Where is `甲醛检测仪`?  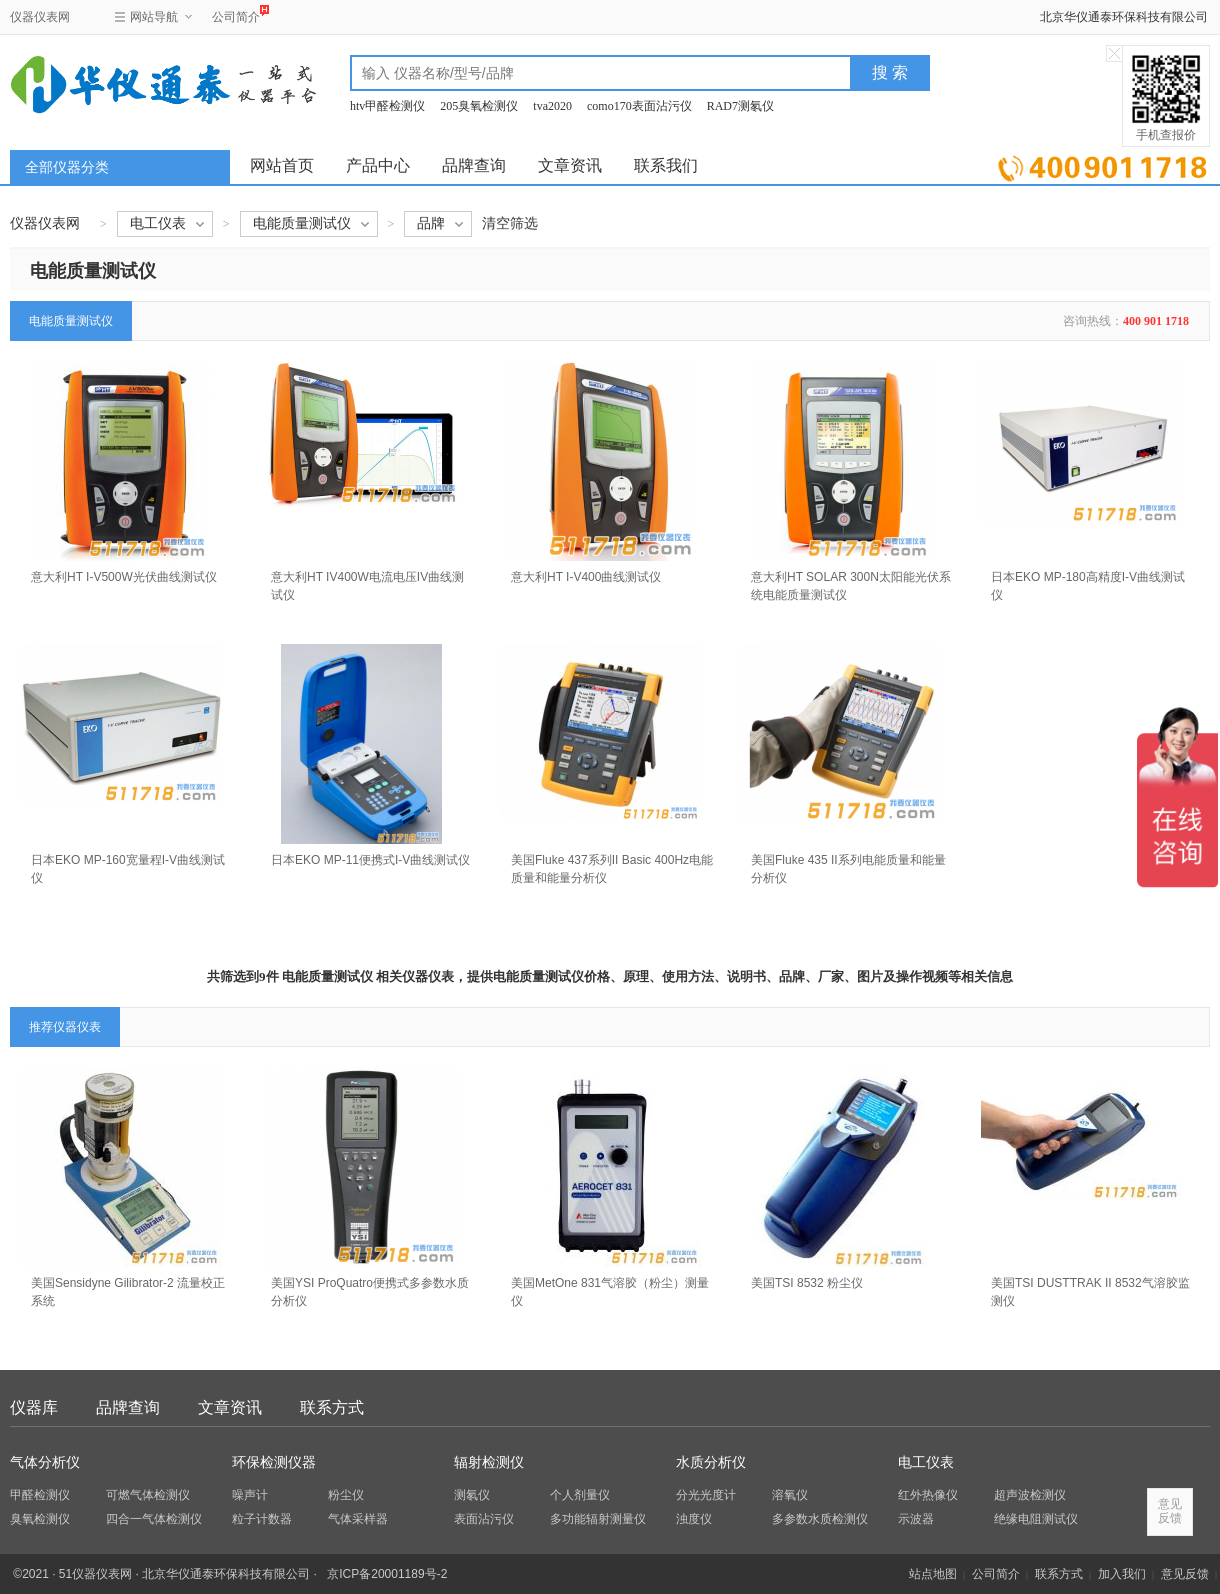 甲醛检测仪 is located at coordinates (40, 1495).